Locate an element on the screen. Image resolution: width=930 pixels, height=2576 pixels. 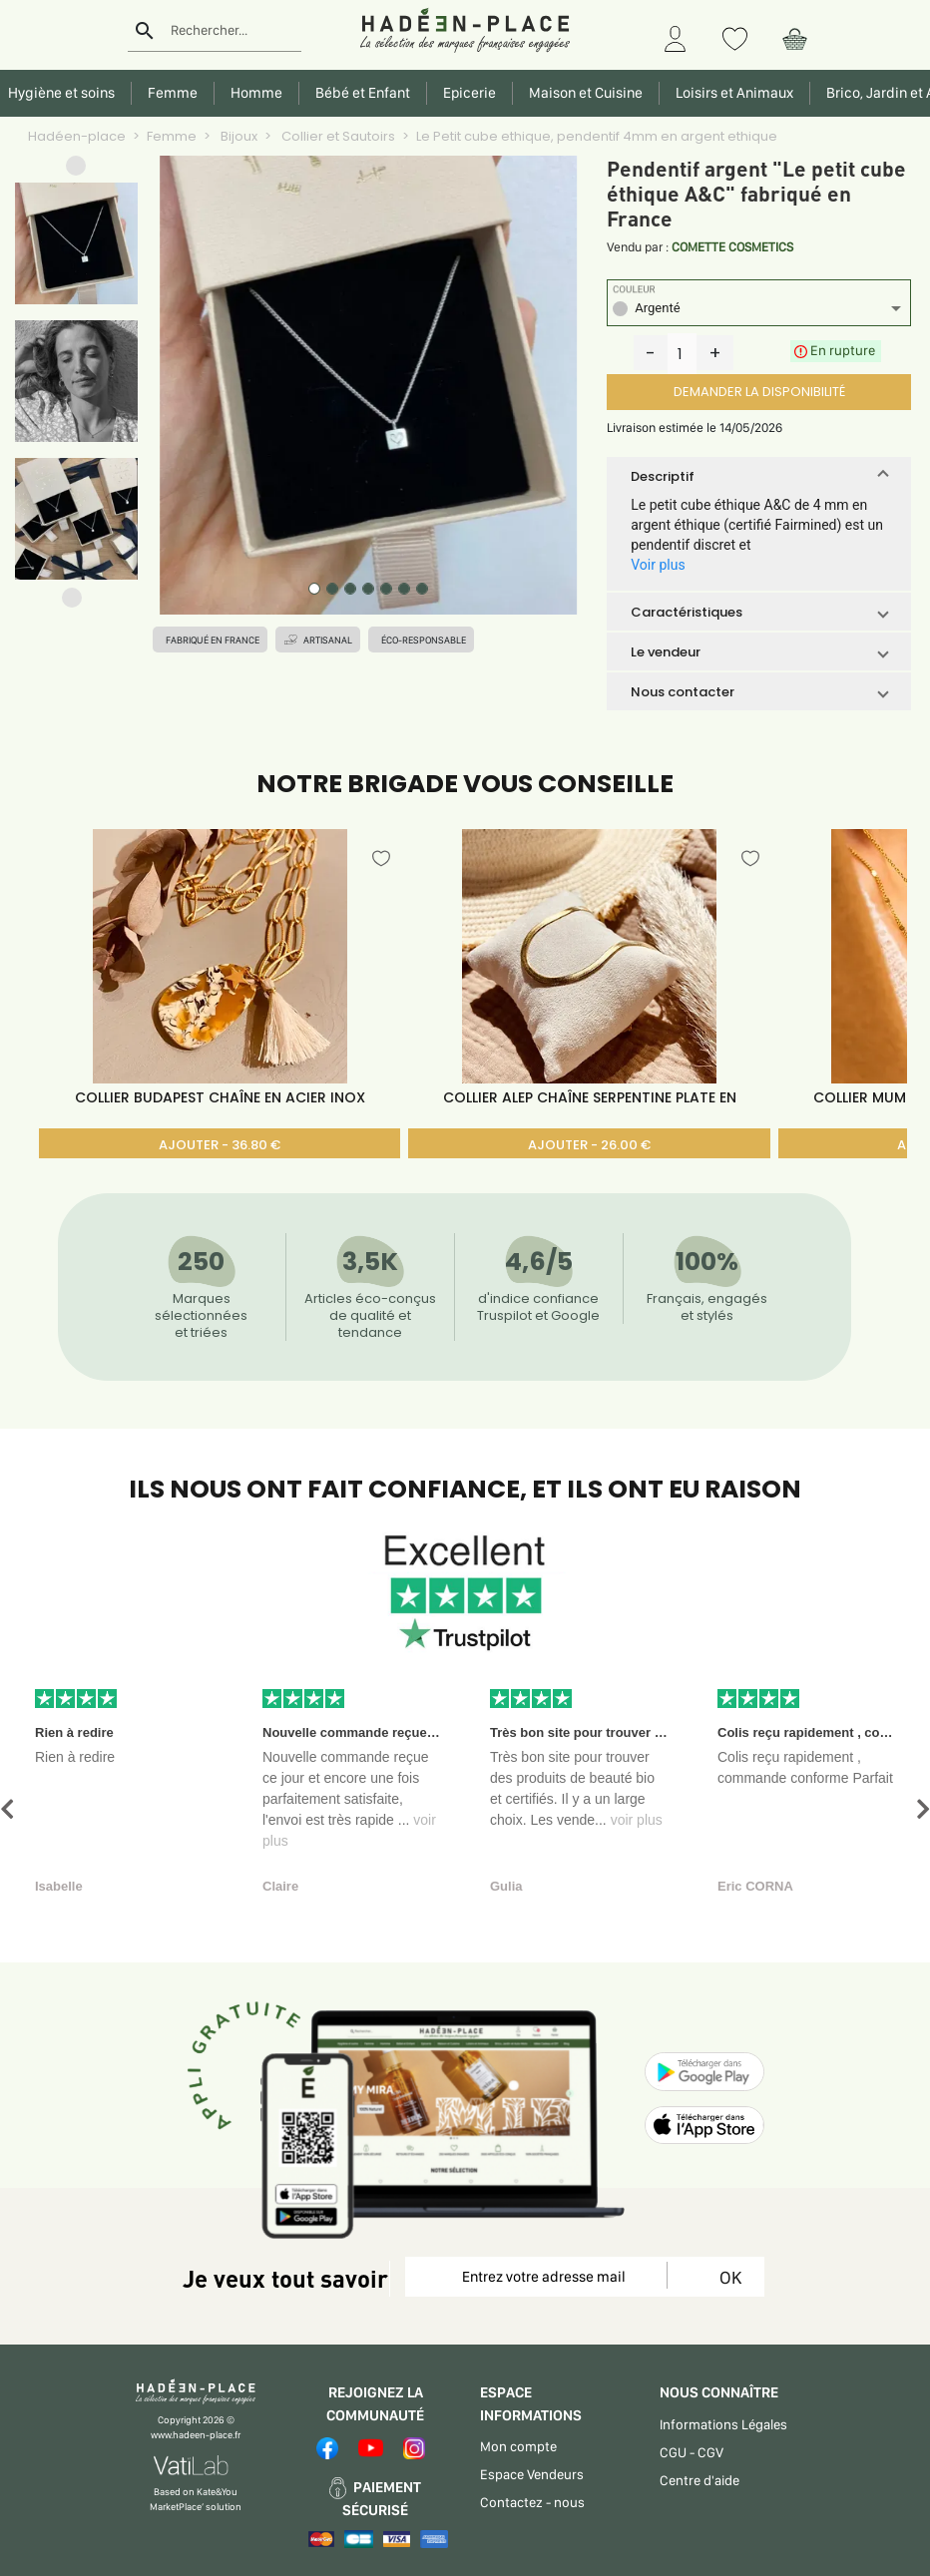
Bijoux is located at coordinates (237, 136).